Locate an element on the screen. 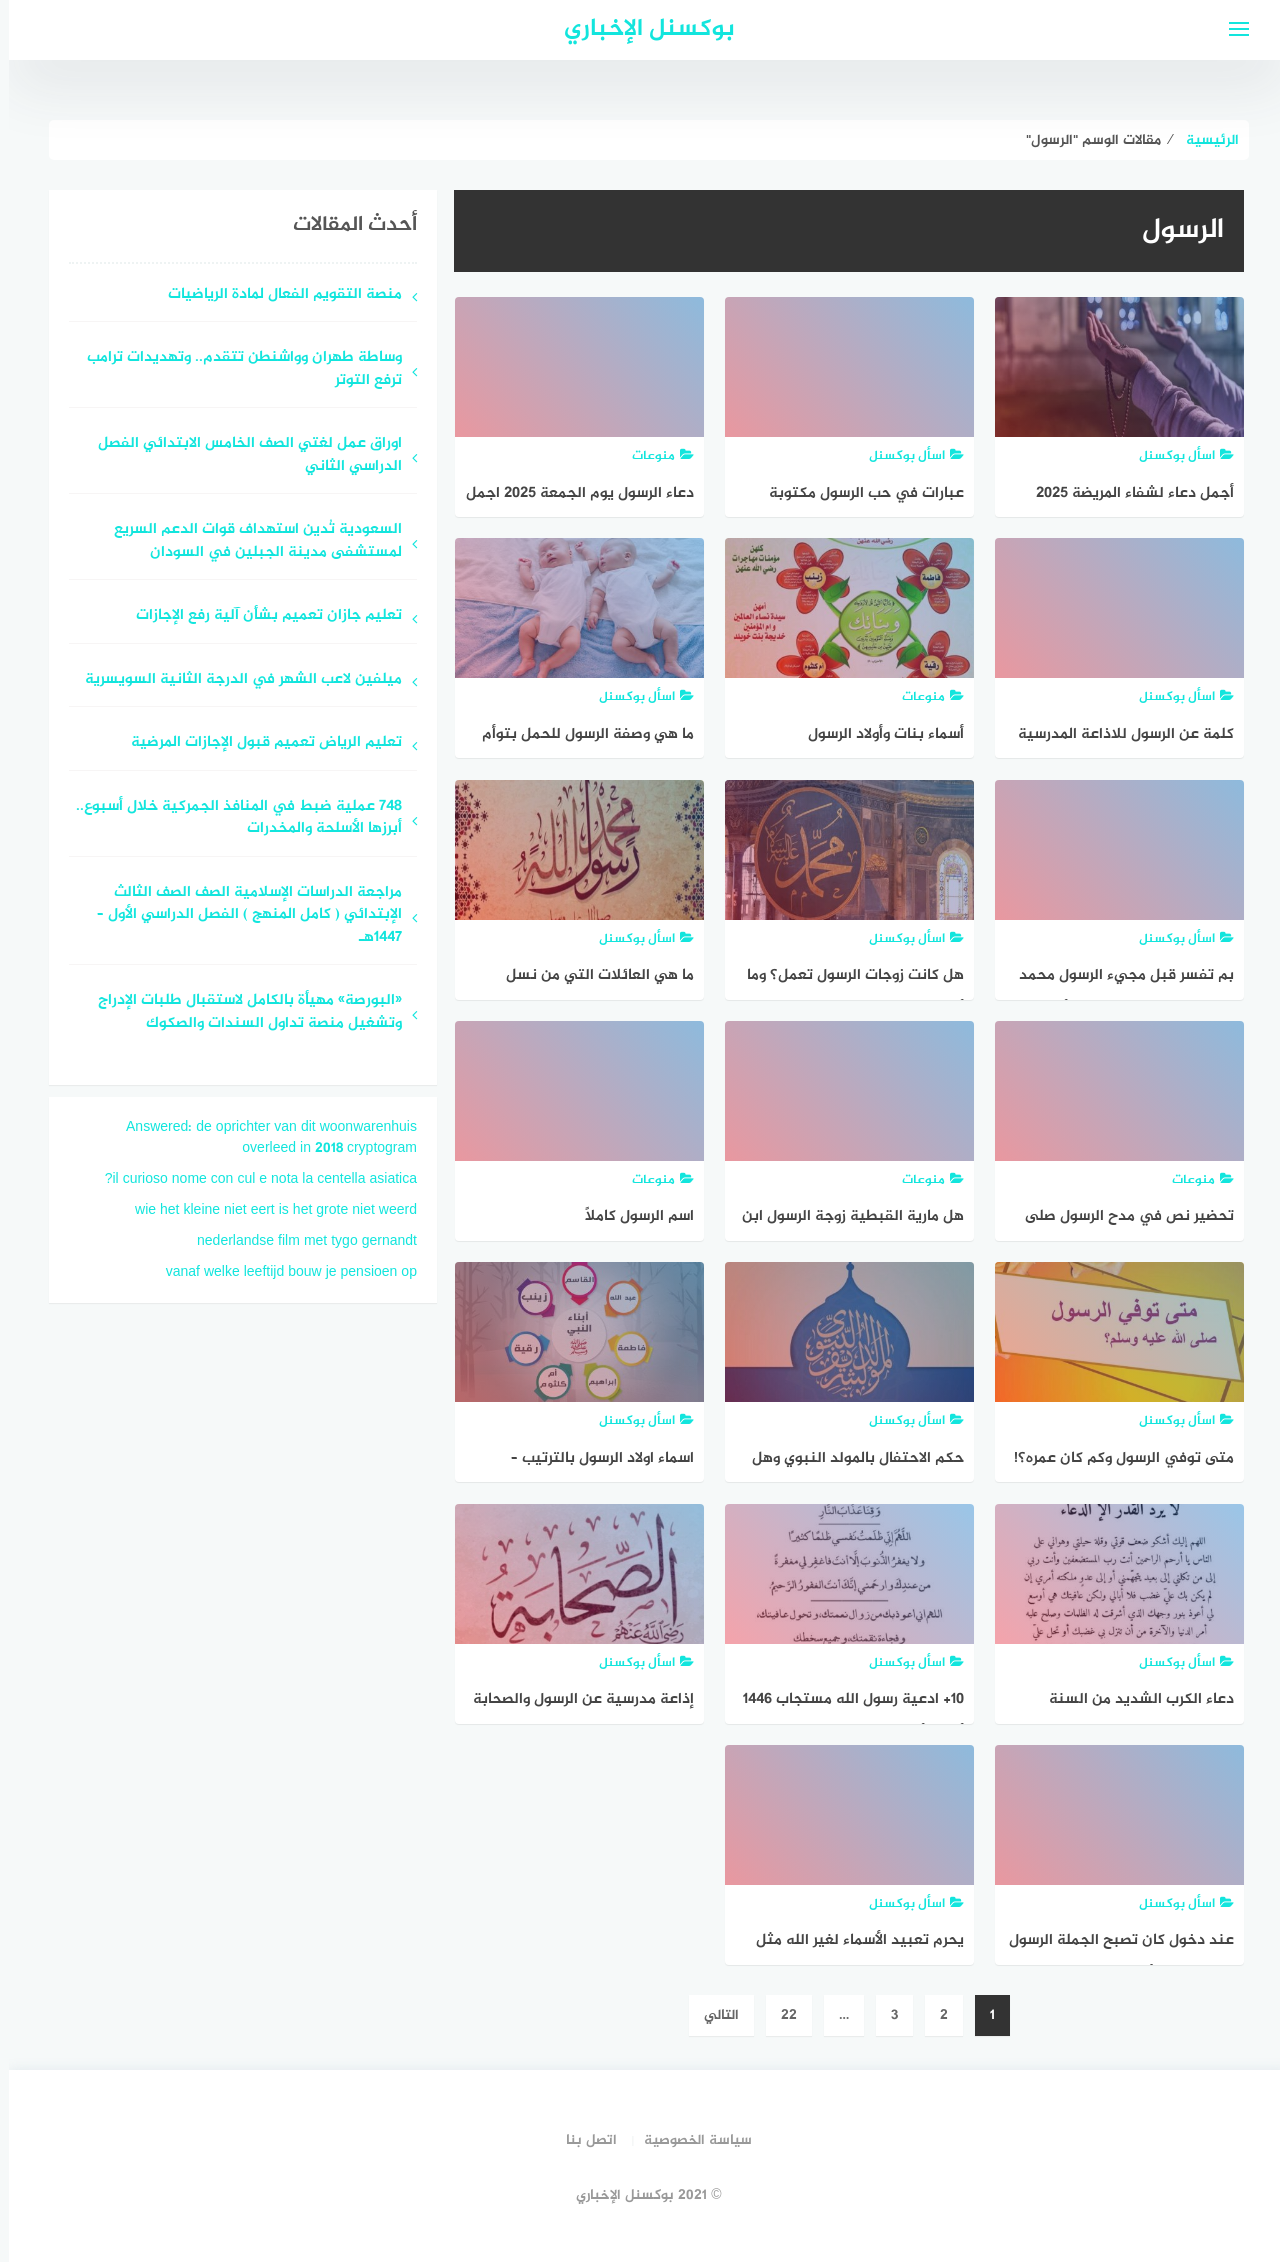  اتصل بنا is located at coordinates (582, 2140).